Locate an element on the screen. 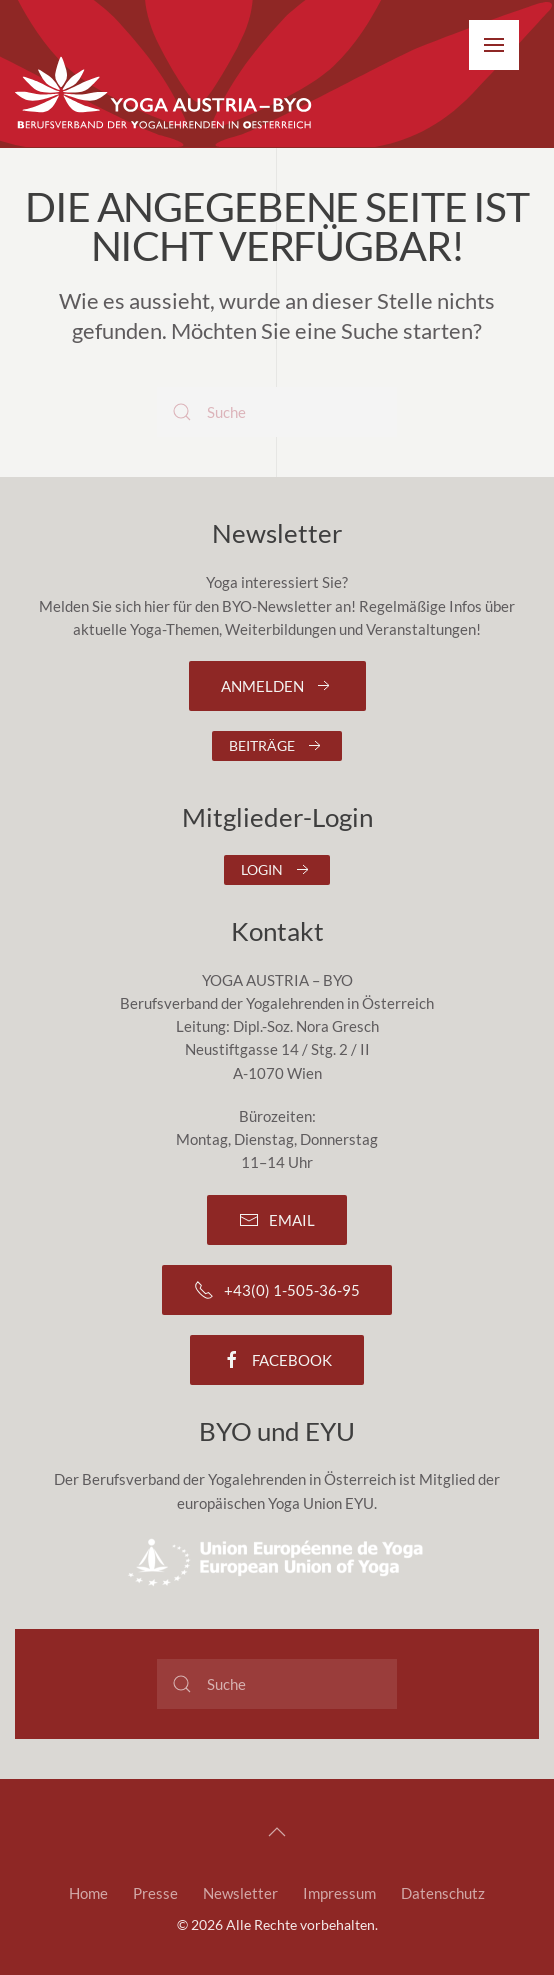  Beiträge is located at coordinates (277, 746).